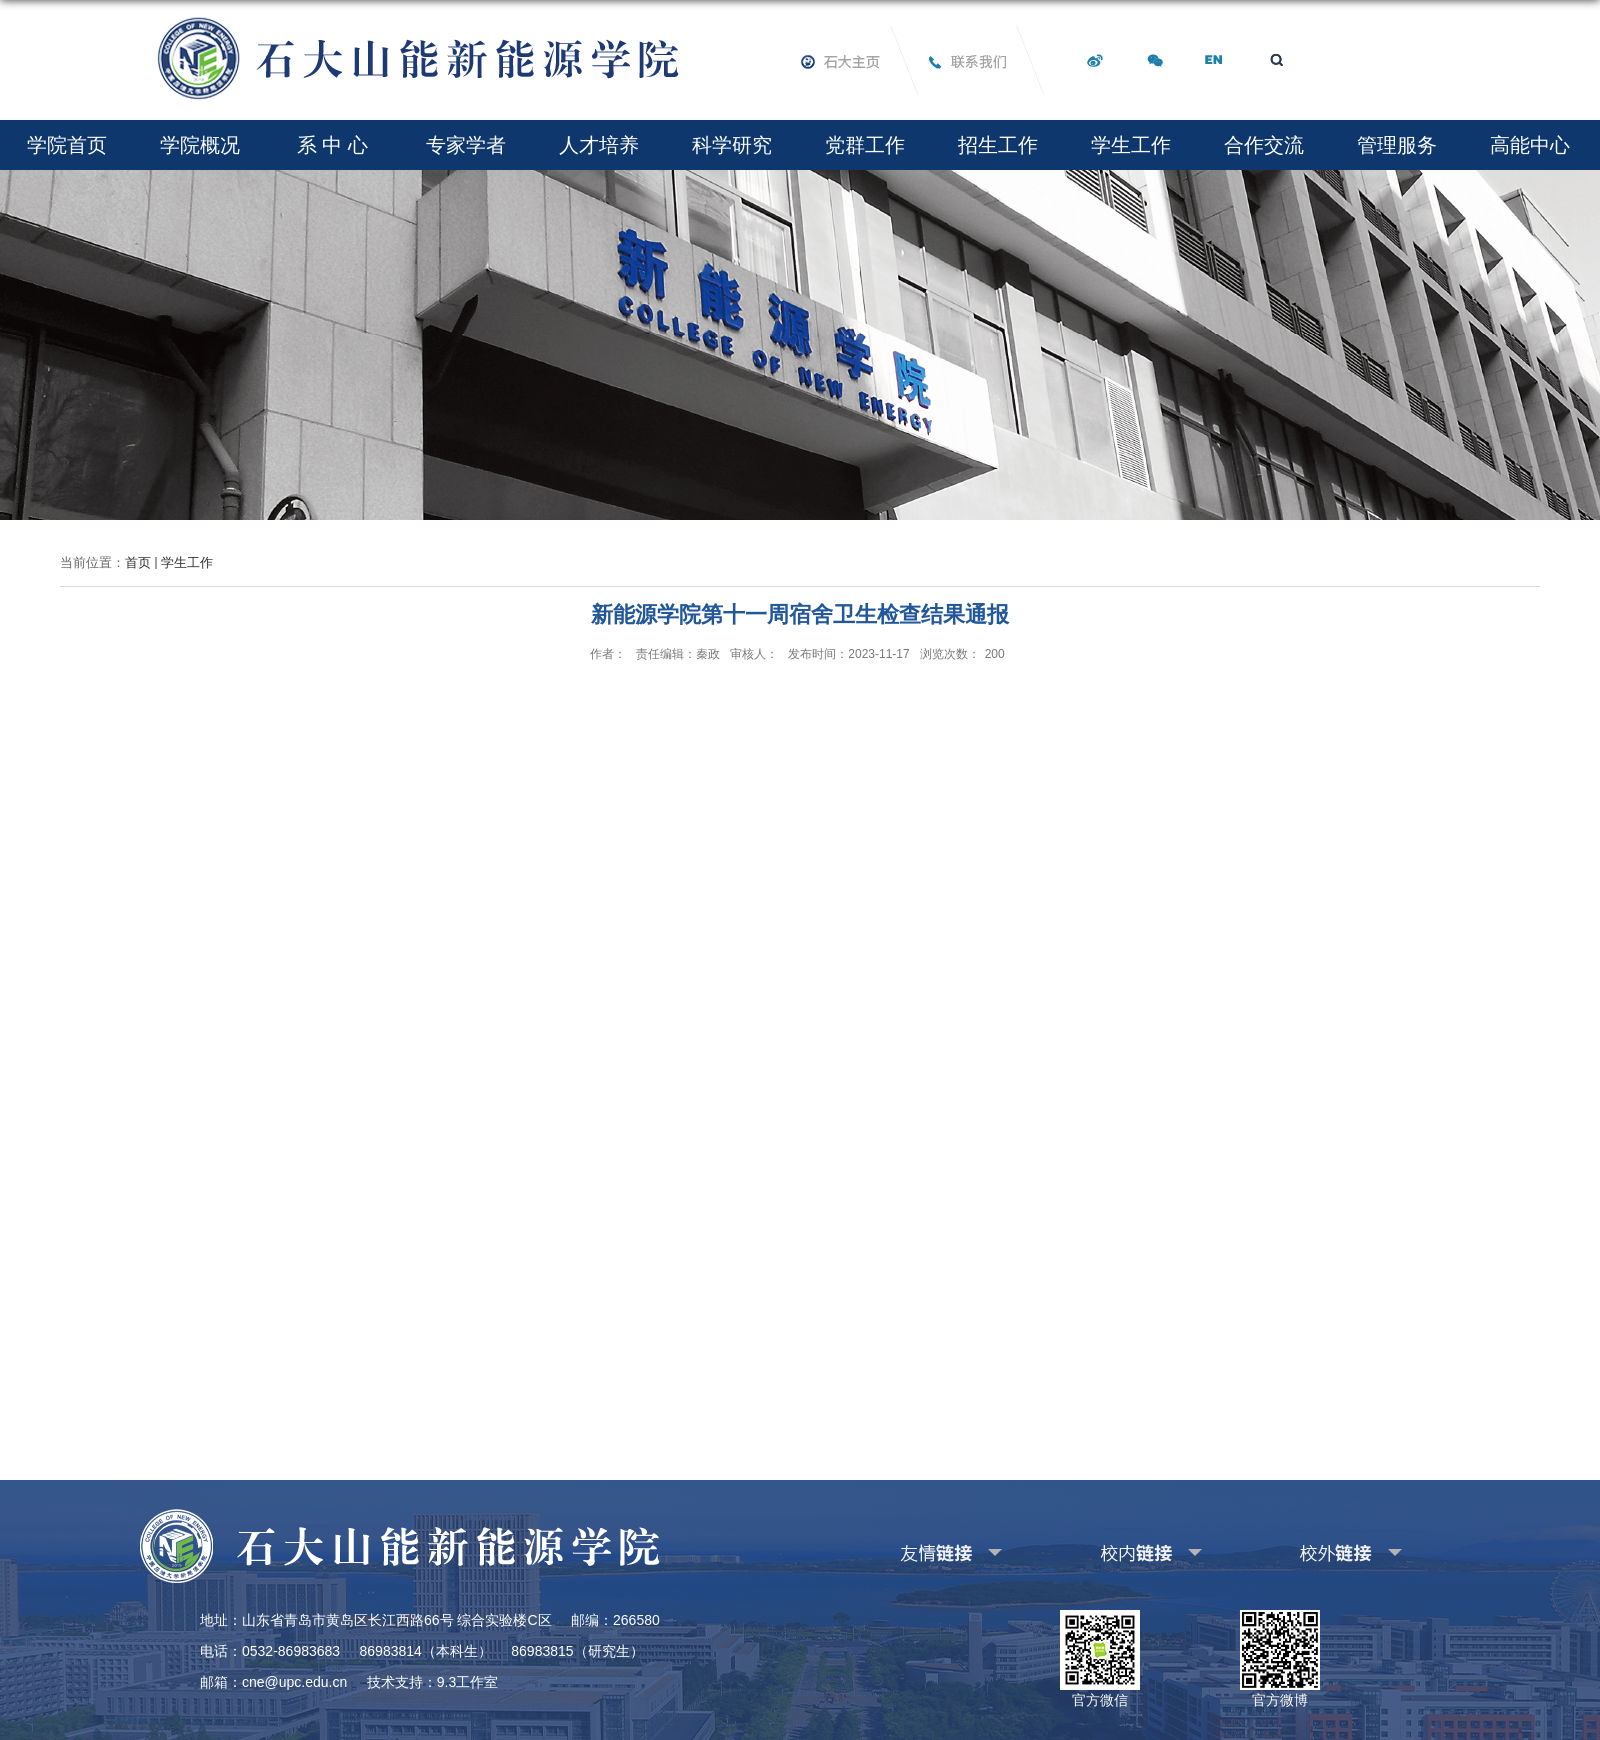  I want to click on 系 中 心, so click(332, 145).